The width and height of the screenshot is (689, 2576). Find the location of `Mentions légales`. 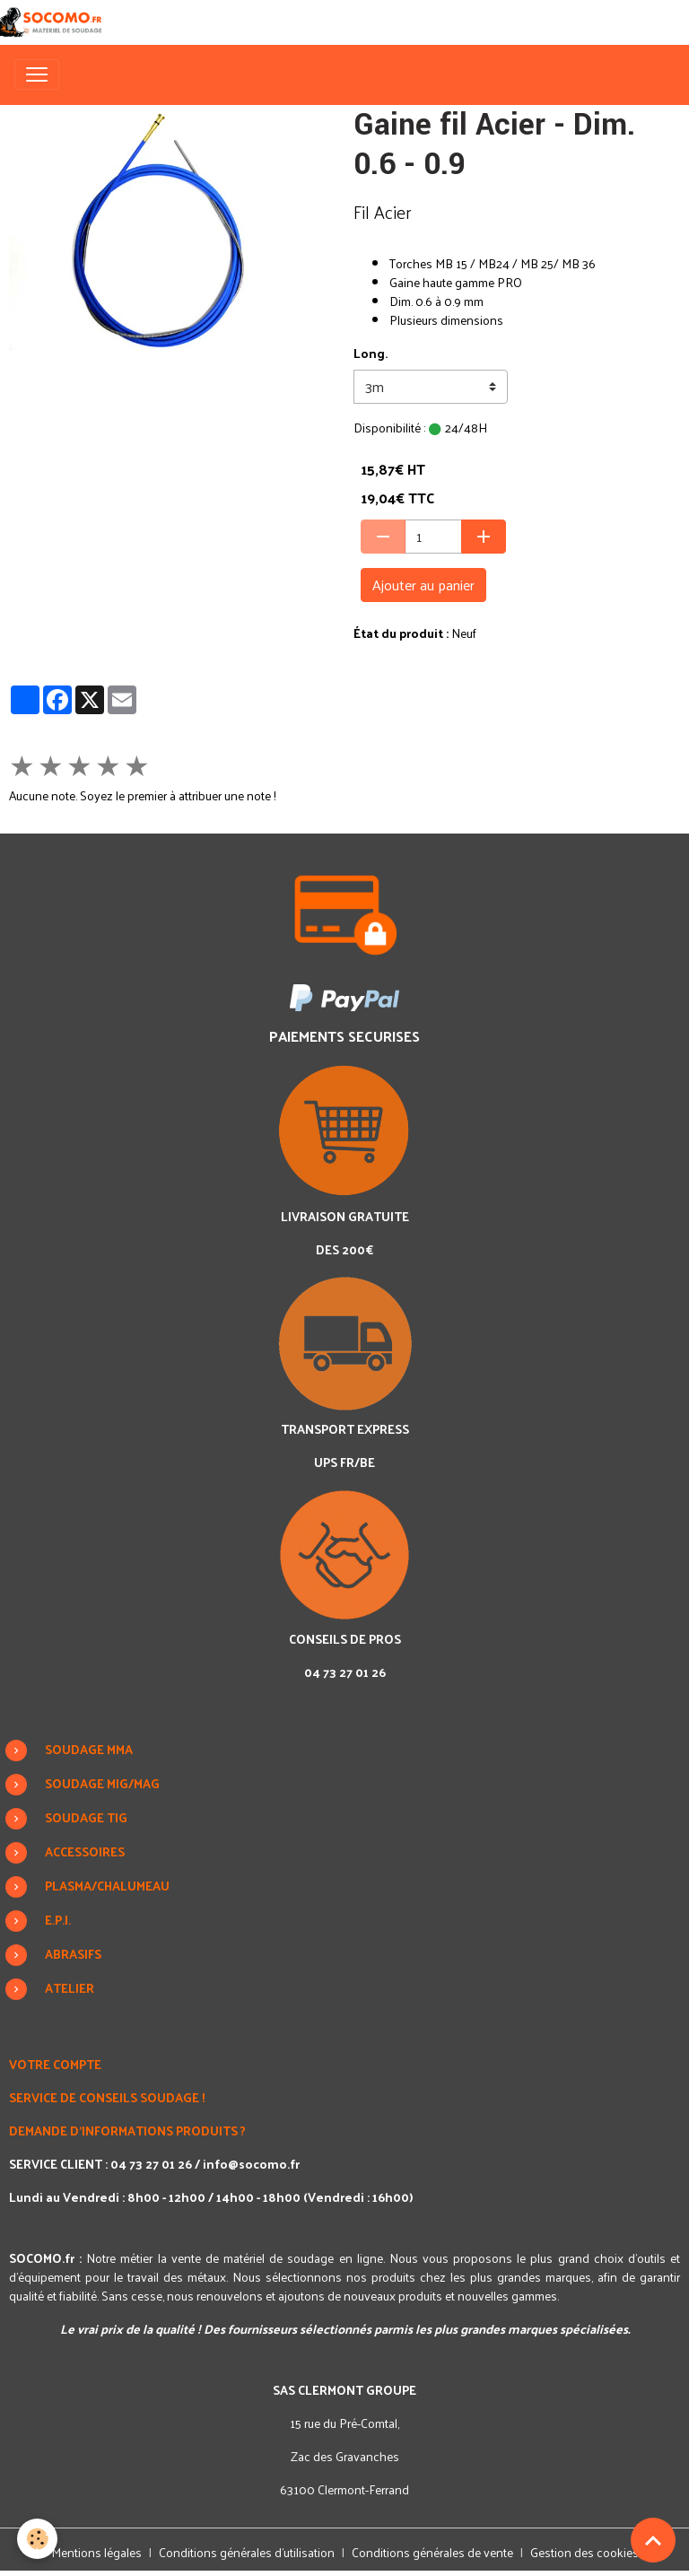

Mentions légales is located at coordinates (96, 2552).